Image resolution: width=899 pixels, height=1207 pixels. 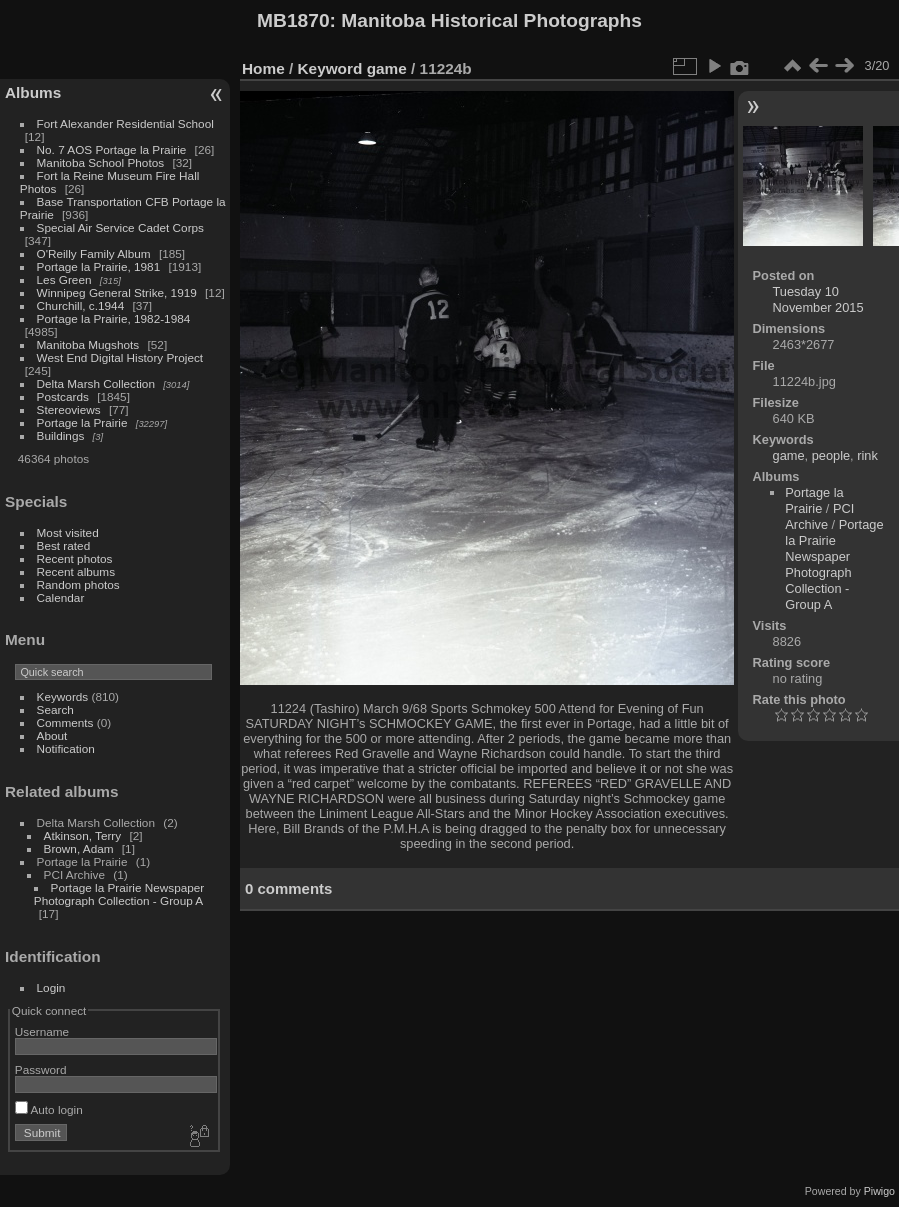 I want to click on Home, so click(x=263, y=68).